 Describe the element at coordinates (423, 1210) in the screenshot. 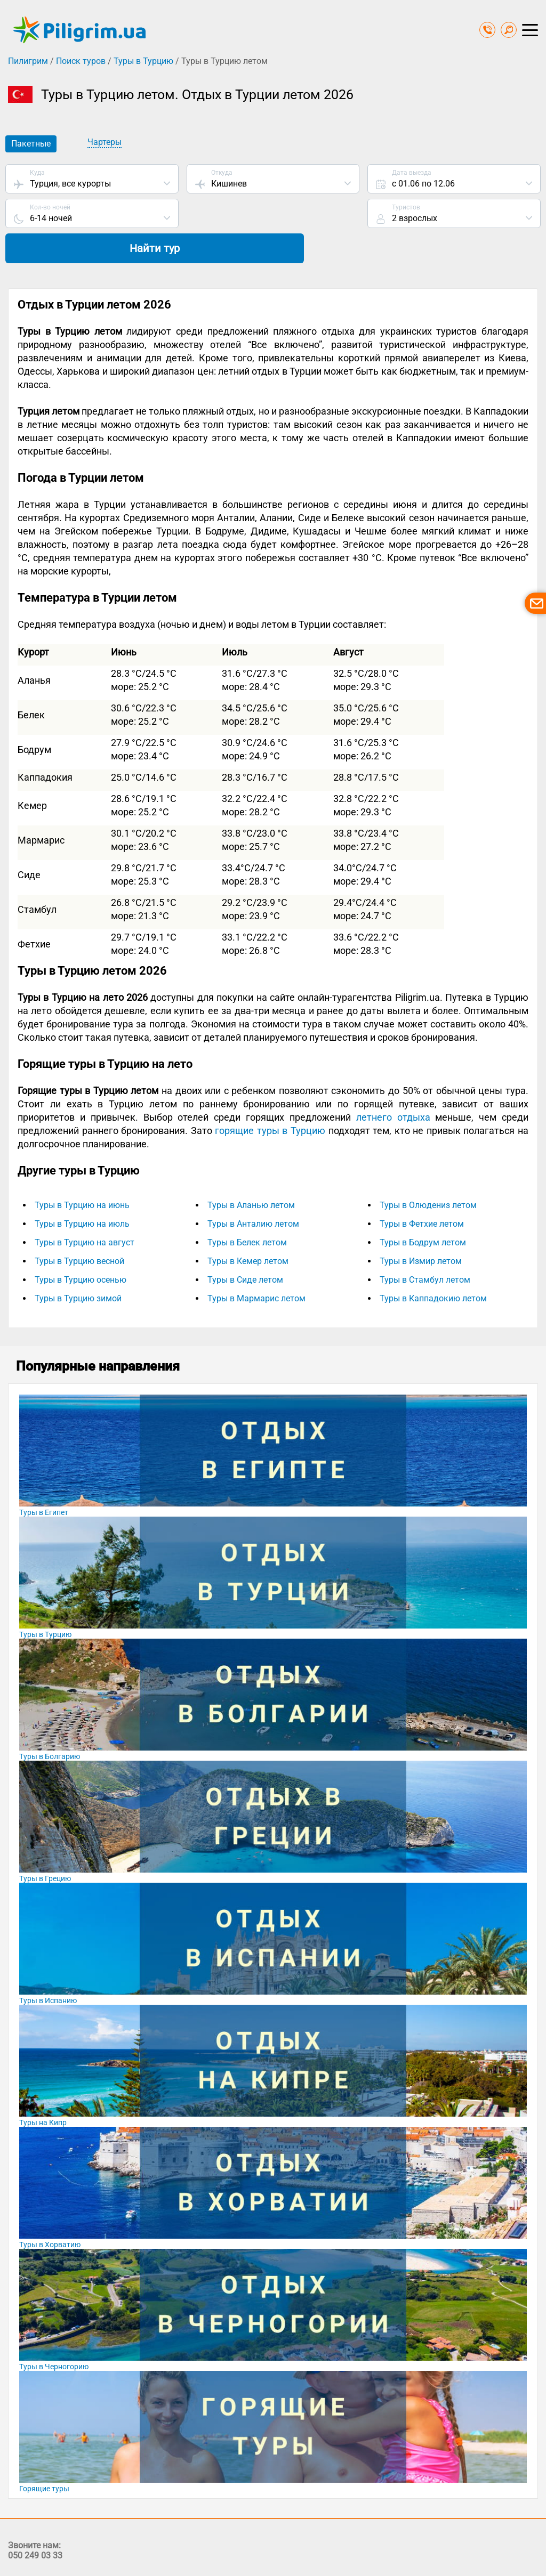

I see `Туры в Бодрум летом` at that location.